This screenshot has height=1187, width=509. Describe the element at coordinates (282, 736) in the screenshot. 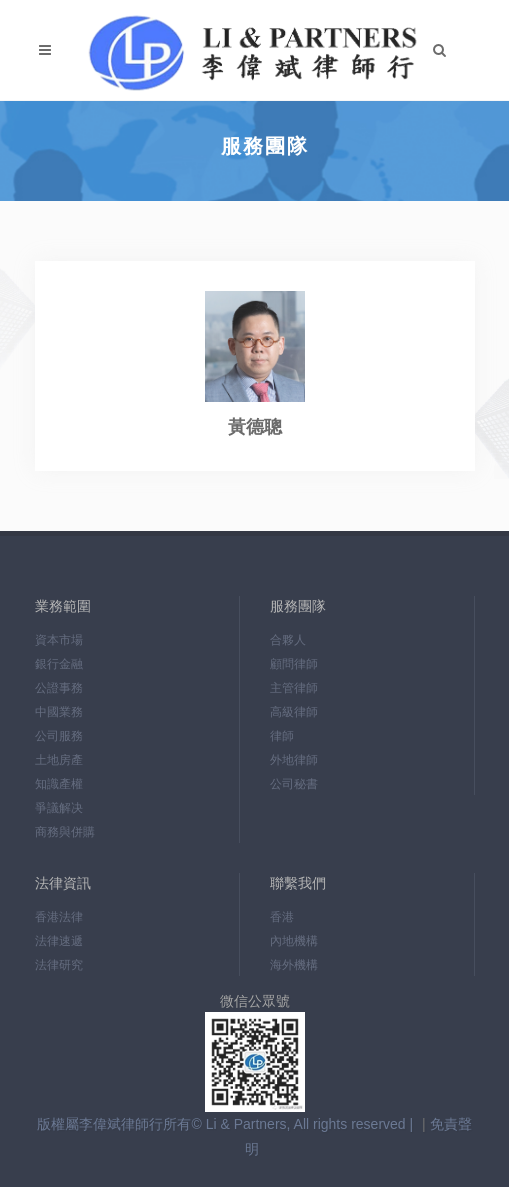

I see `律師` at that location.